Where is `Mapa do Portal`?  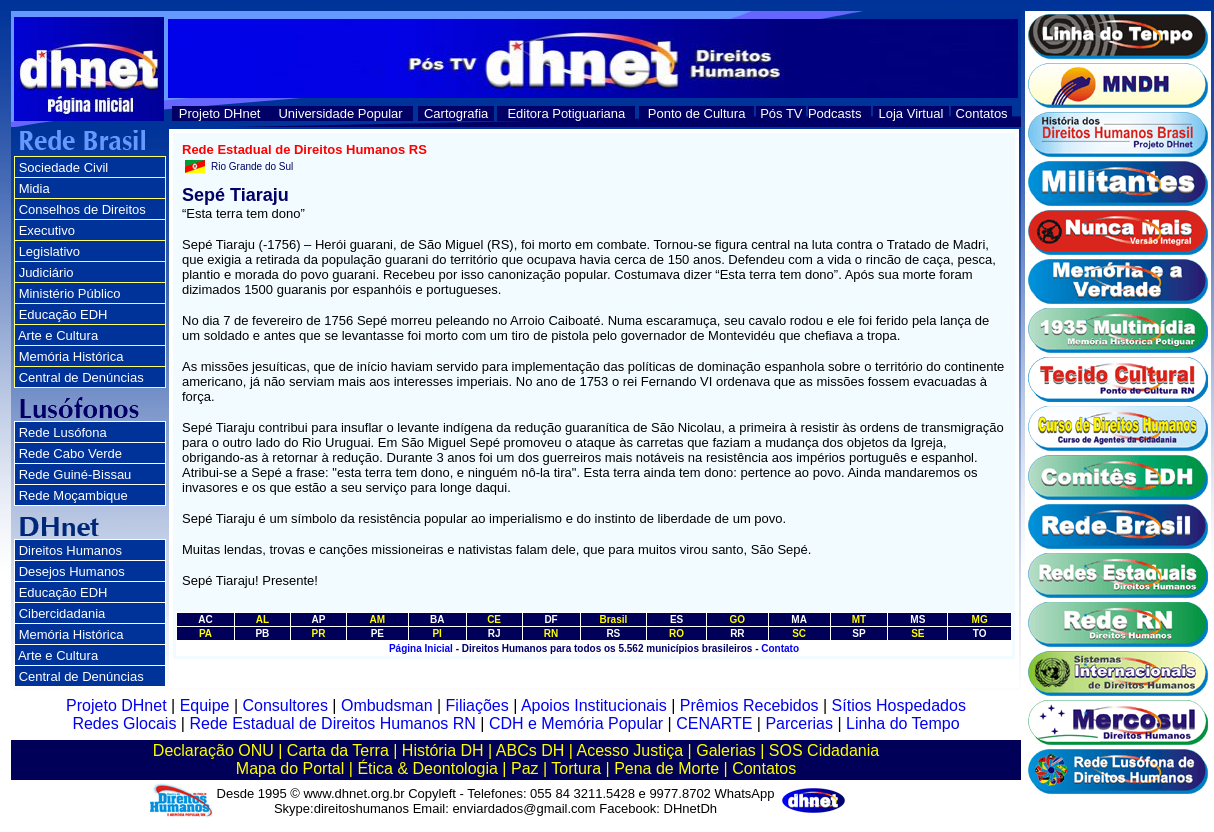
Mapa do Portal is located at coordinates (290, 768).